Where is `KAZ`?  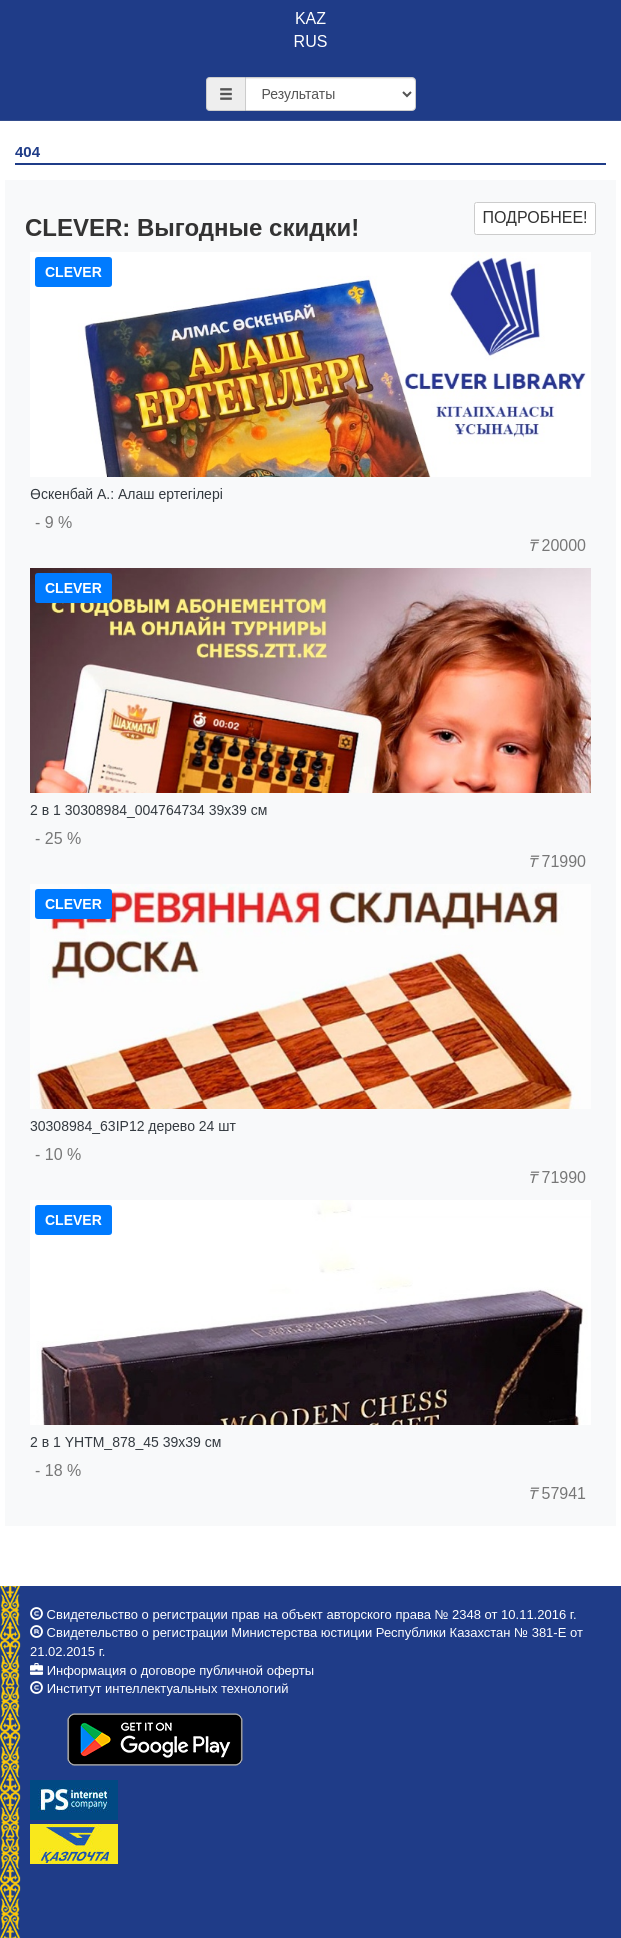 KAZ is located at coordinates (310, 18).